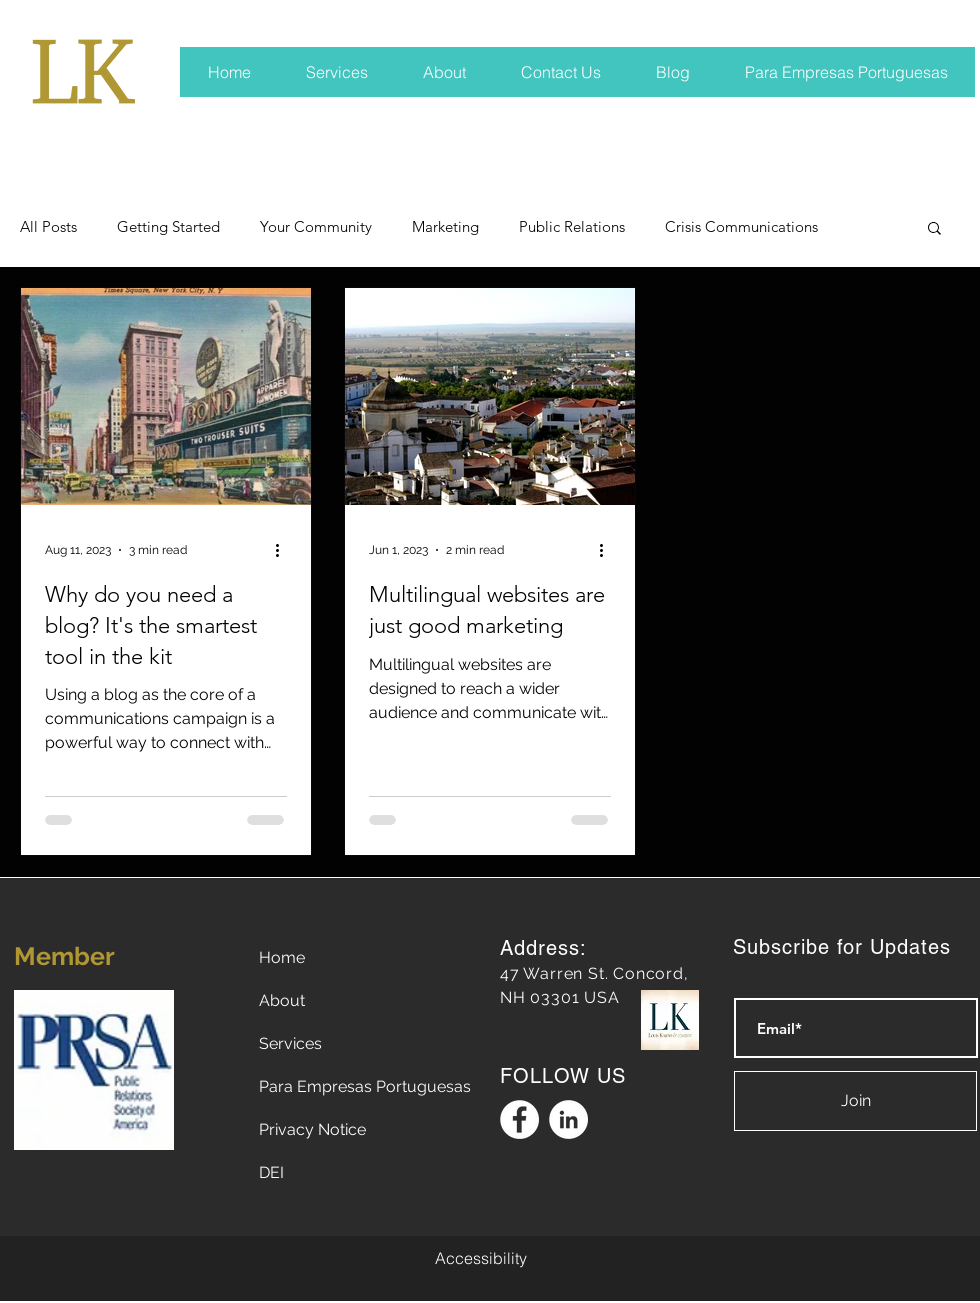 Image resolution: width=980 pixels, height=1303 pixels. Describe the element at coordinates (290, 1043) in the screenshot. I see `Services` at that location.